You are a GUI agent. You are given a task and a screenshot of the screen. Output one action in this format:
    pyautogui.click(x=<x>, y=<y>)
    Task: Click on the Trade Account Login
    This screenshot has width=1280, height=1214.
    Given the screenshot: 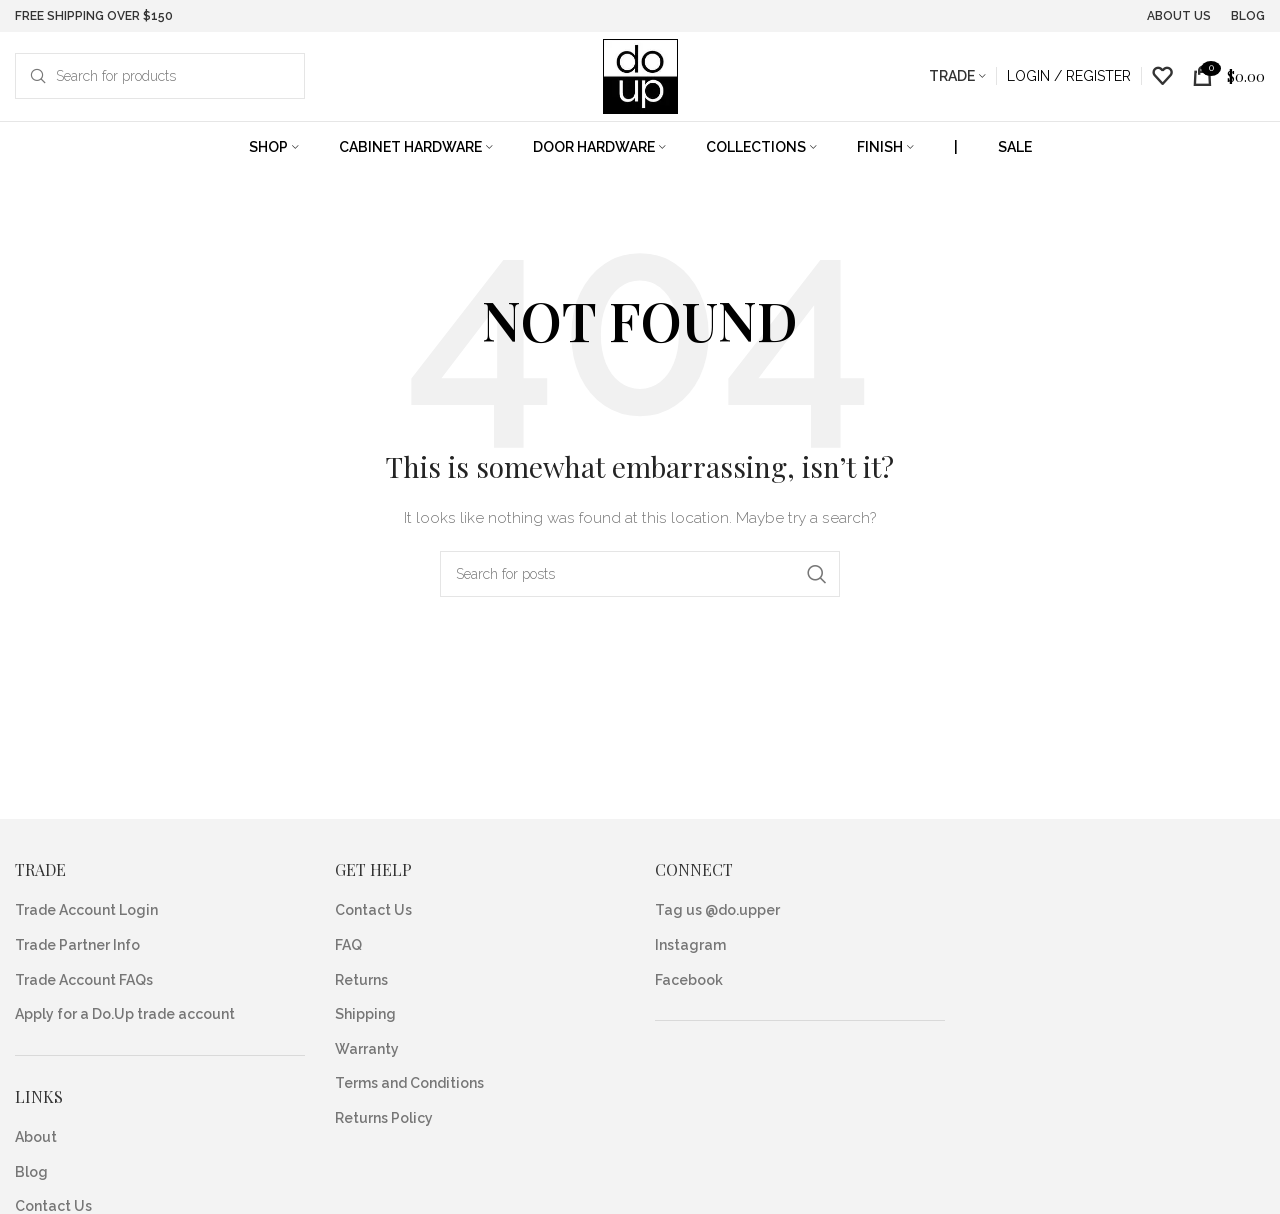 What is the action you would take?
    pyautogui.click(x=86, y=910)
    